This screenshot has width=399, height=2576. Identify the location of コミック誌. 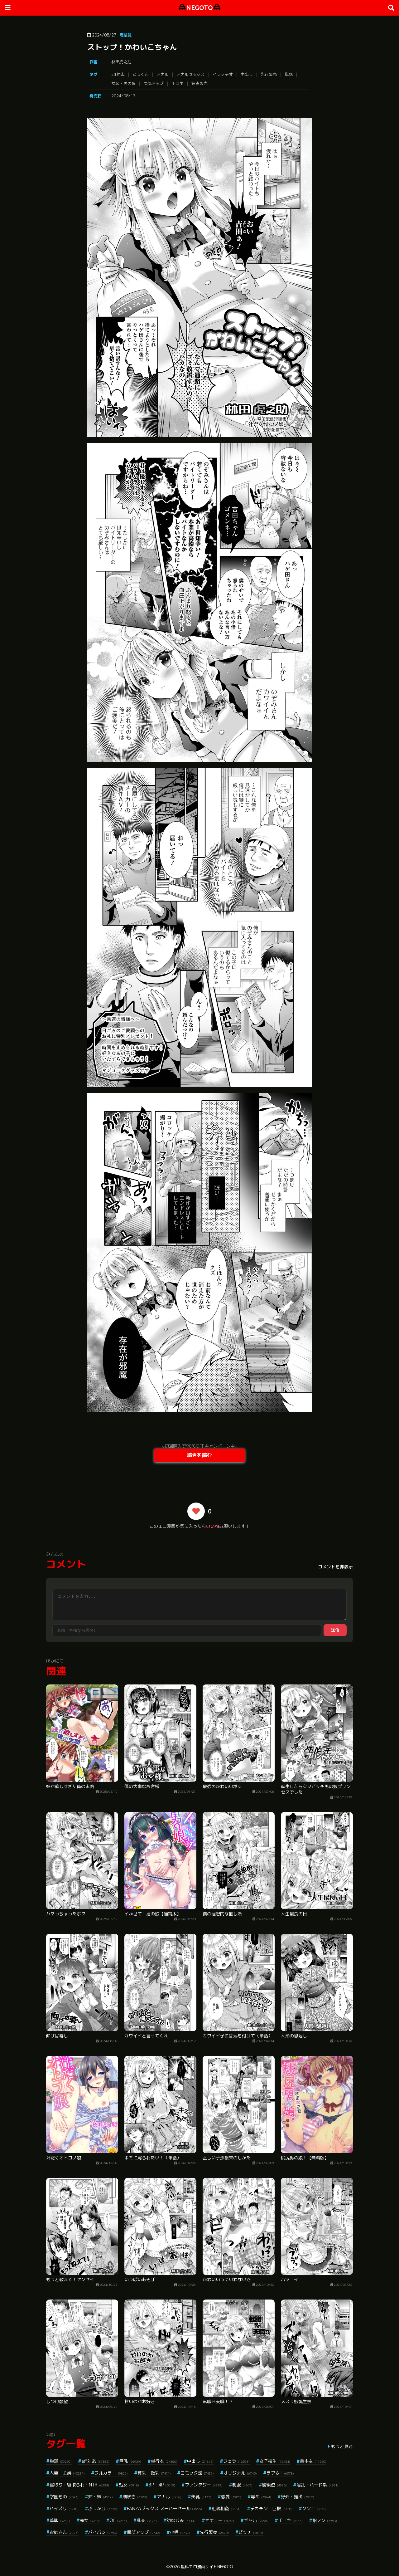
(197, 2473).